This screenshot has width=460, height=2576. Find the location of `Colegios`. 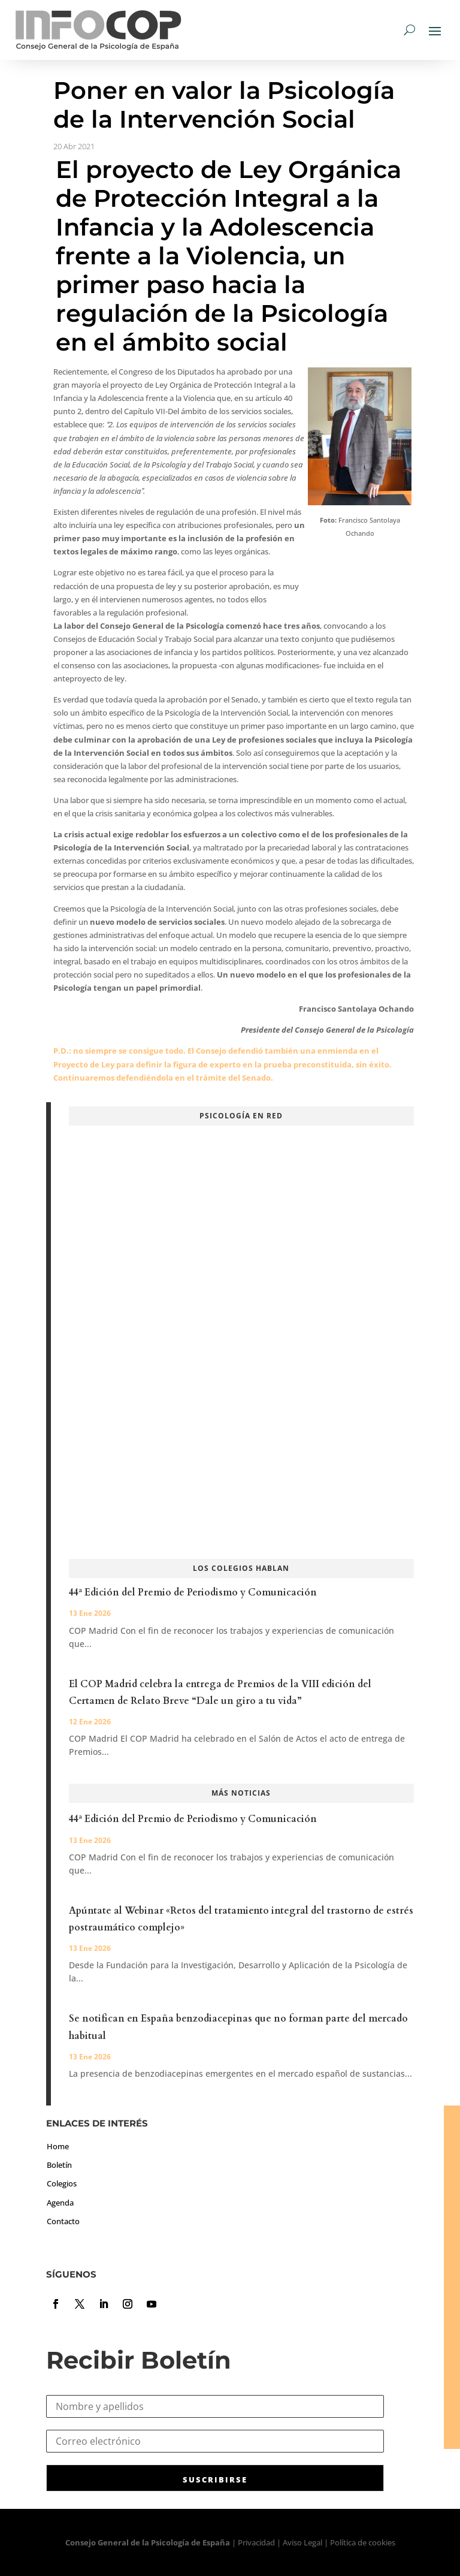

Colegios is located at coordinates (62, 2183).